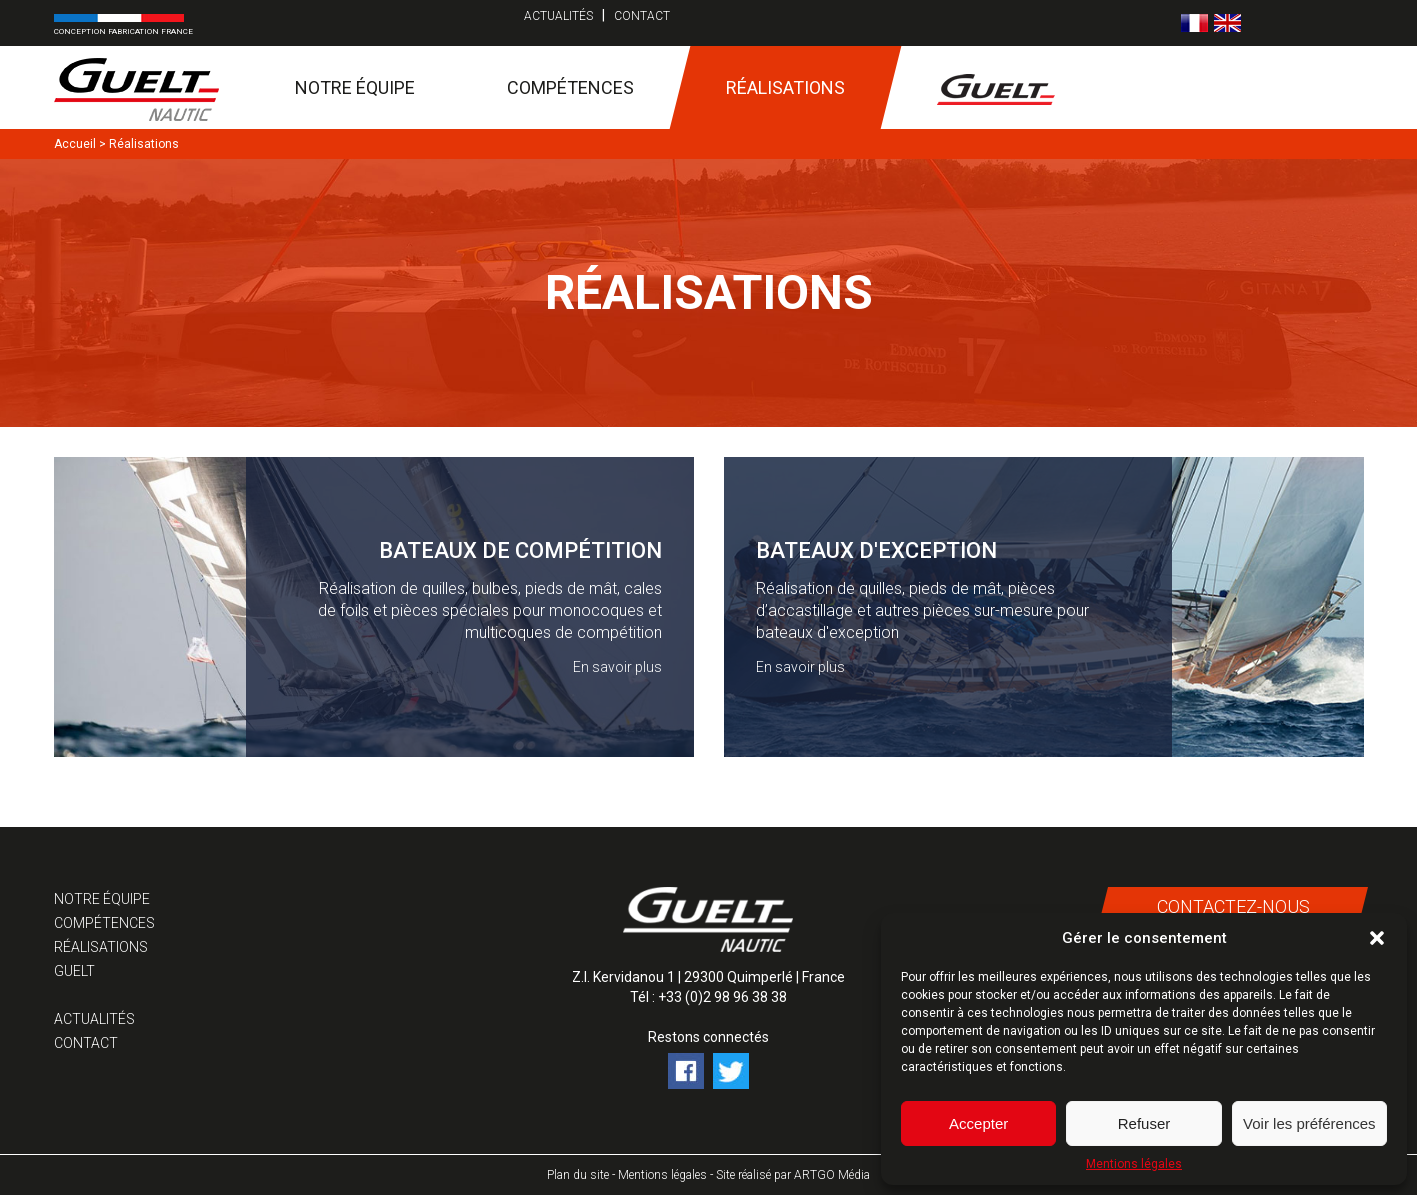  Describe the element at coordinates (642, 16) in the screenshot. I see `Contact` at that location.